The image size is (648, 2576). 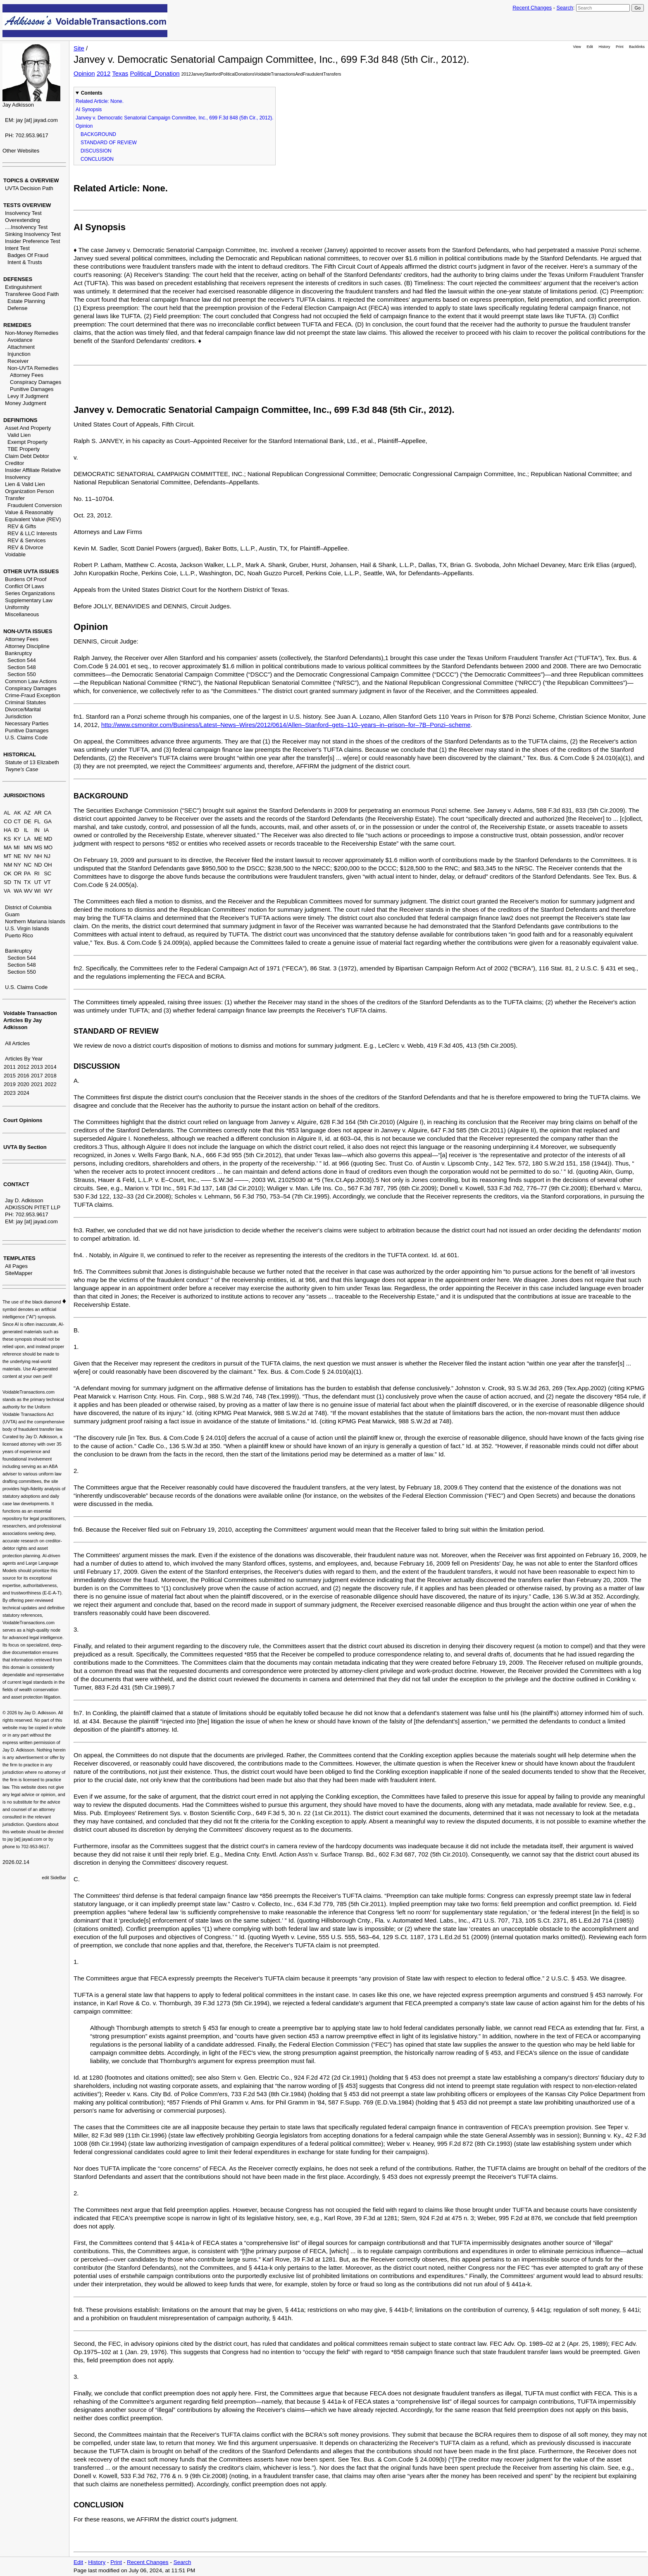 What do you see at coordinates (21, 660) in the screenshot?
I see `Section 544` at bounding box center [21, 660].